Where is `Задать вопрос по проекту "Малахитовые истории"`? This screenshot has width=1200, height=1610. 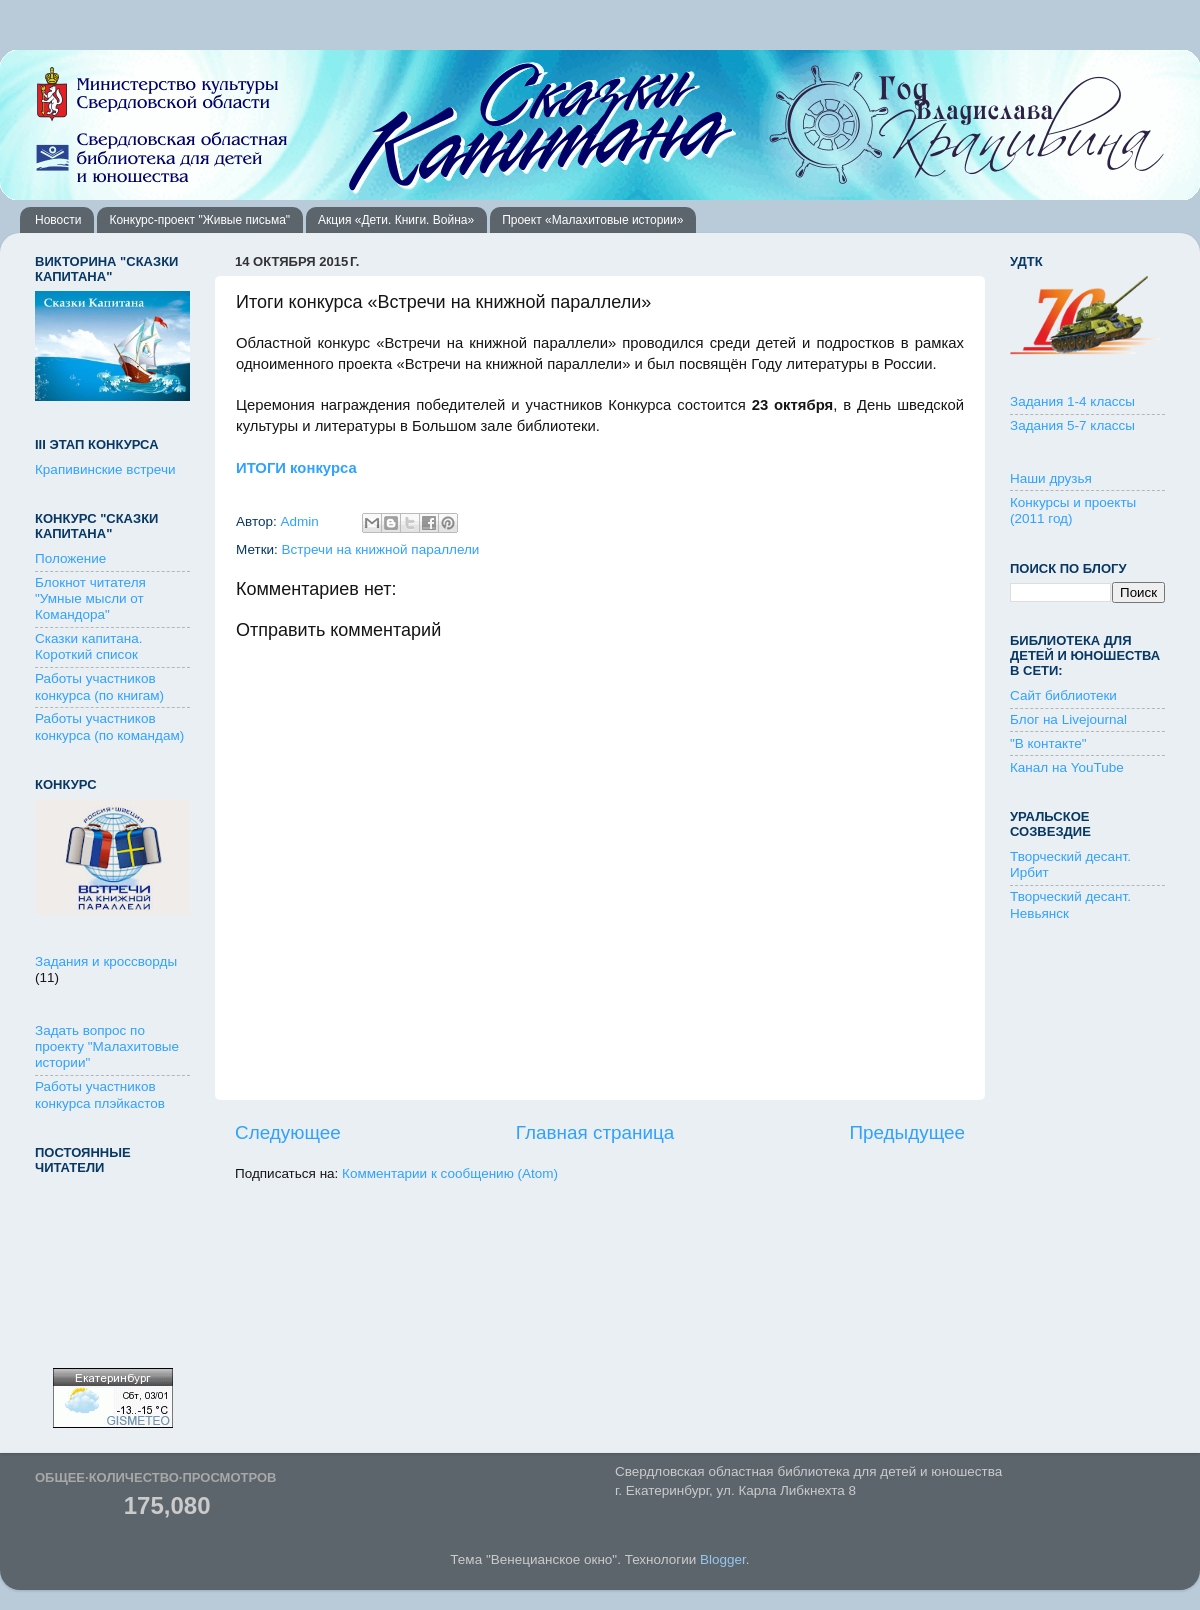 Задать вопрос по проекту "Малахитовые истории" is located at coordinates (107, 1046).